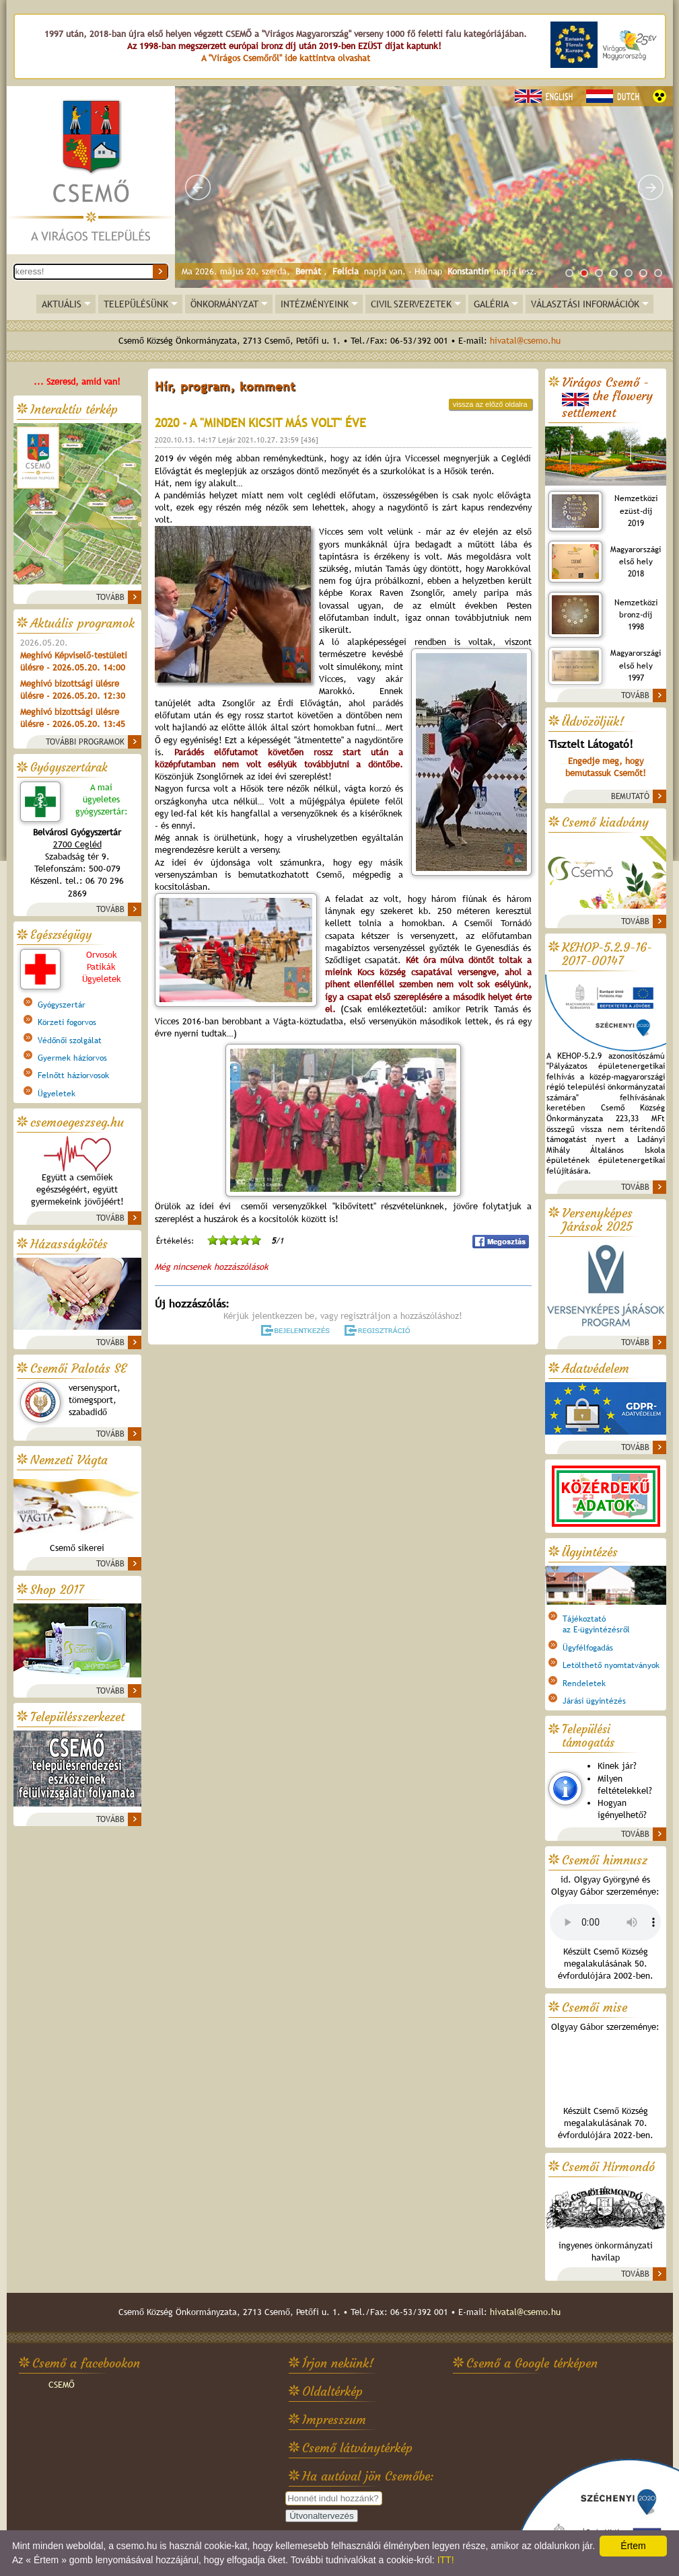 The image size is (679, 2576). I want to click on TOVÁBBI PROGRAMOK, so click(85, 742).